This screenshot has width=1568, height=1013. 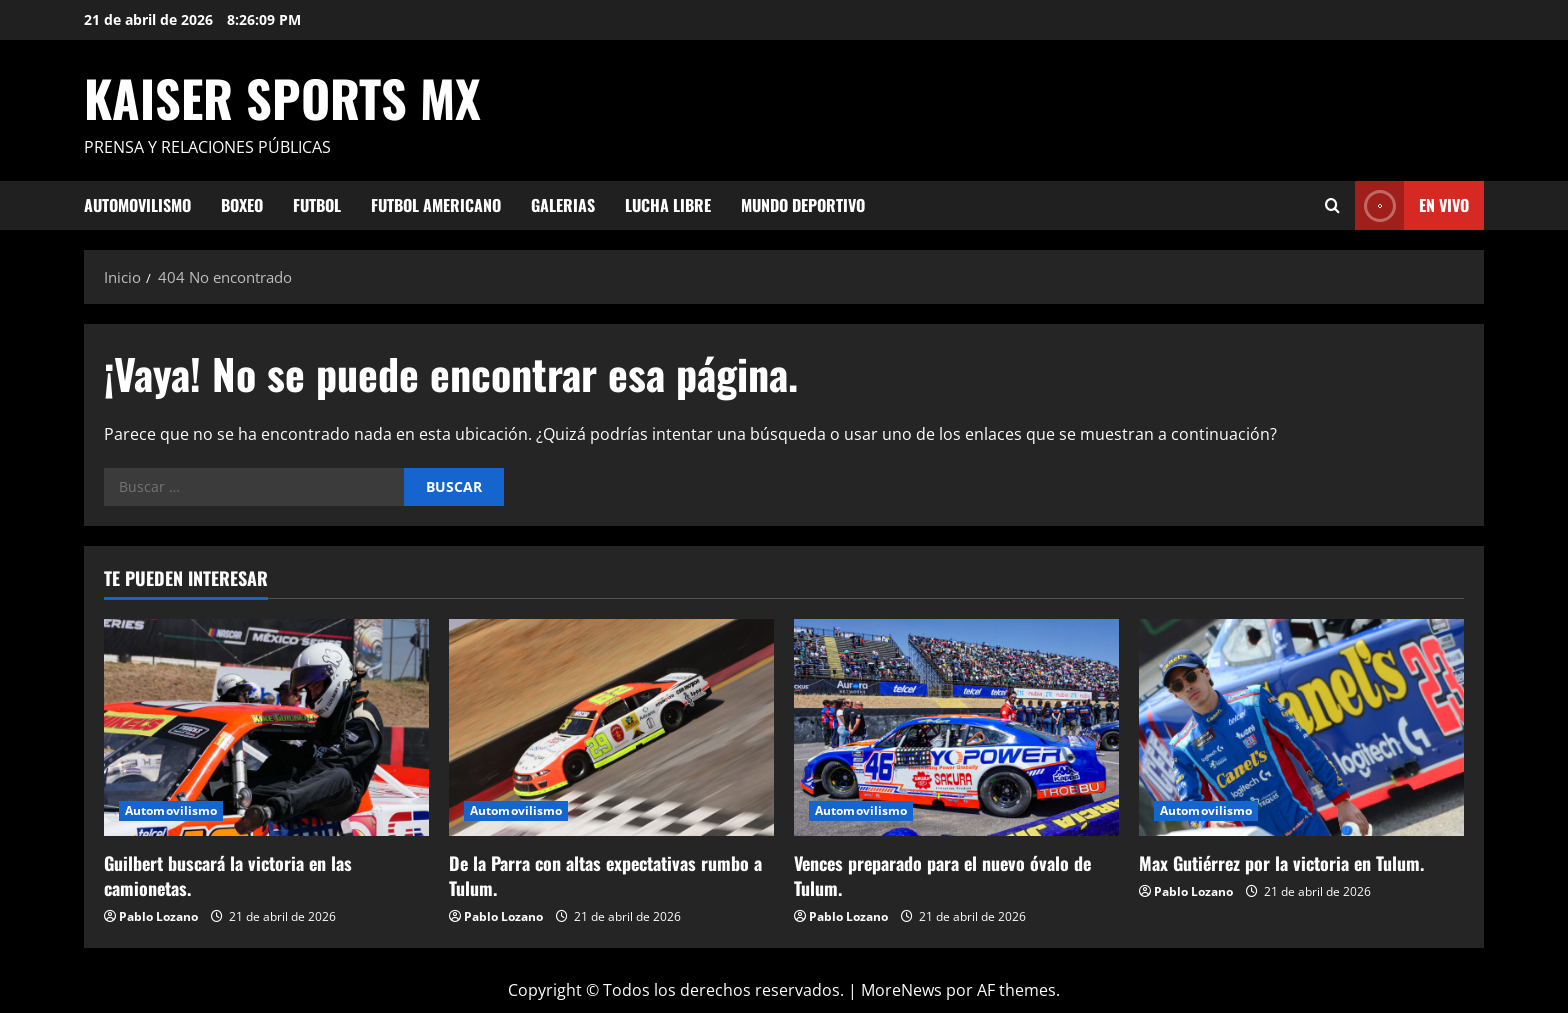 What do you see at coordinates (1332, 205) in the screenshot?
I see `[Abrir formulario de búsqueda]` at bounding box center [1332, 205].